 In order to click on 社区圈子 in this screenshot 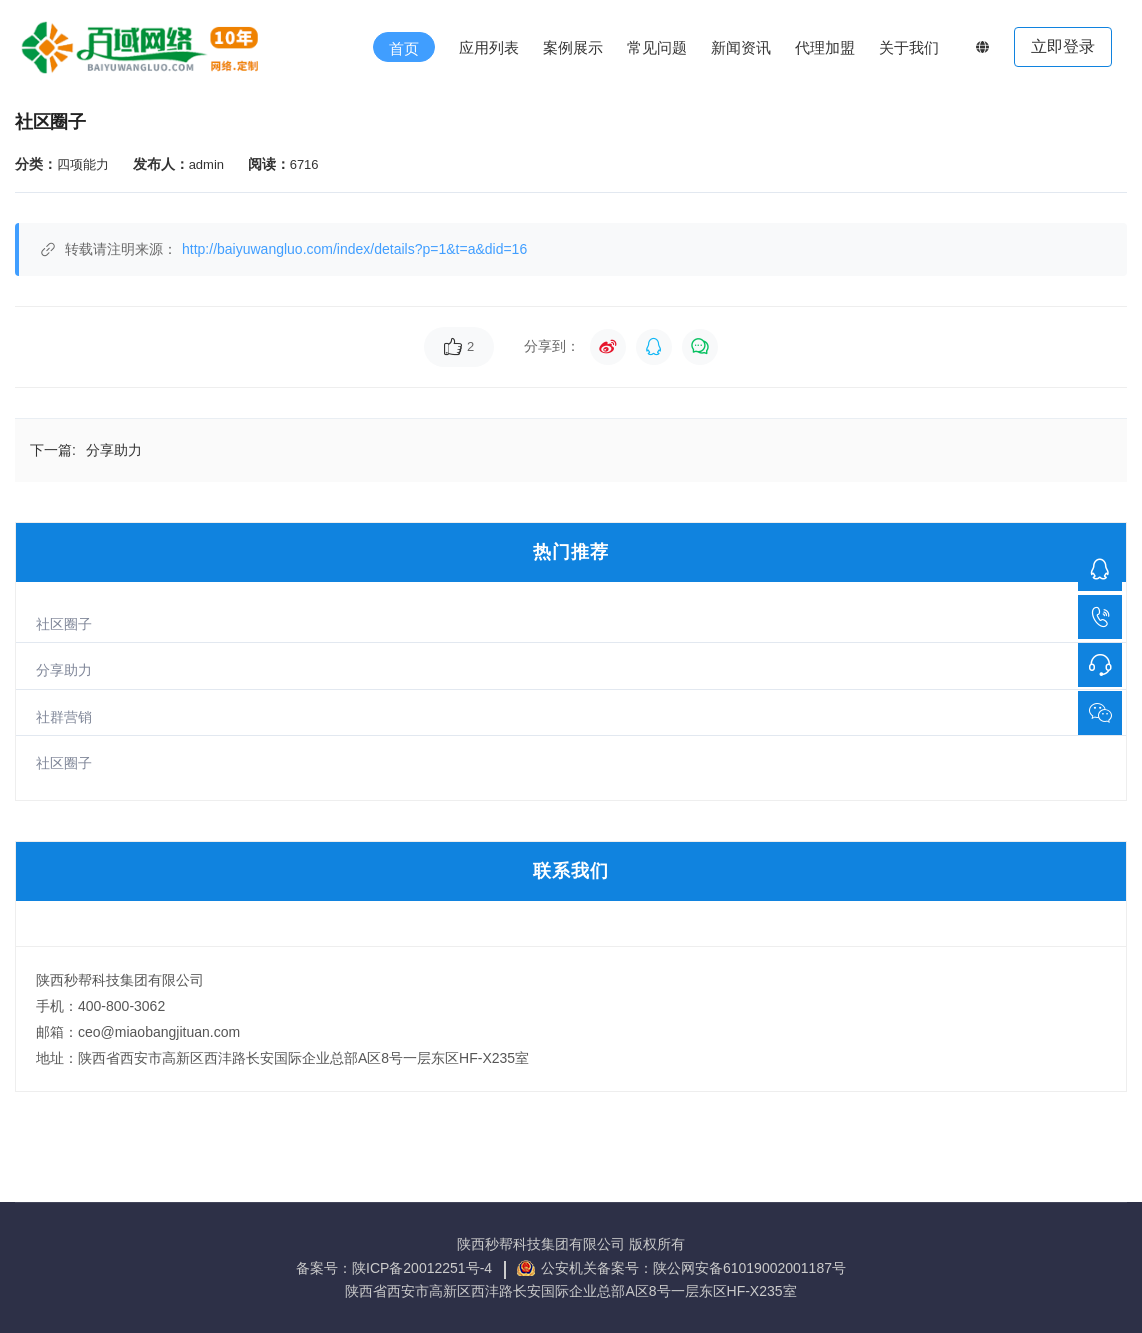, I will do `click(64, 624)`.